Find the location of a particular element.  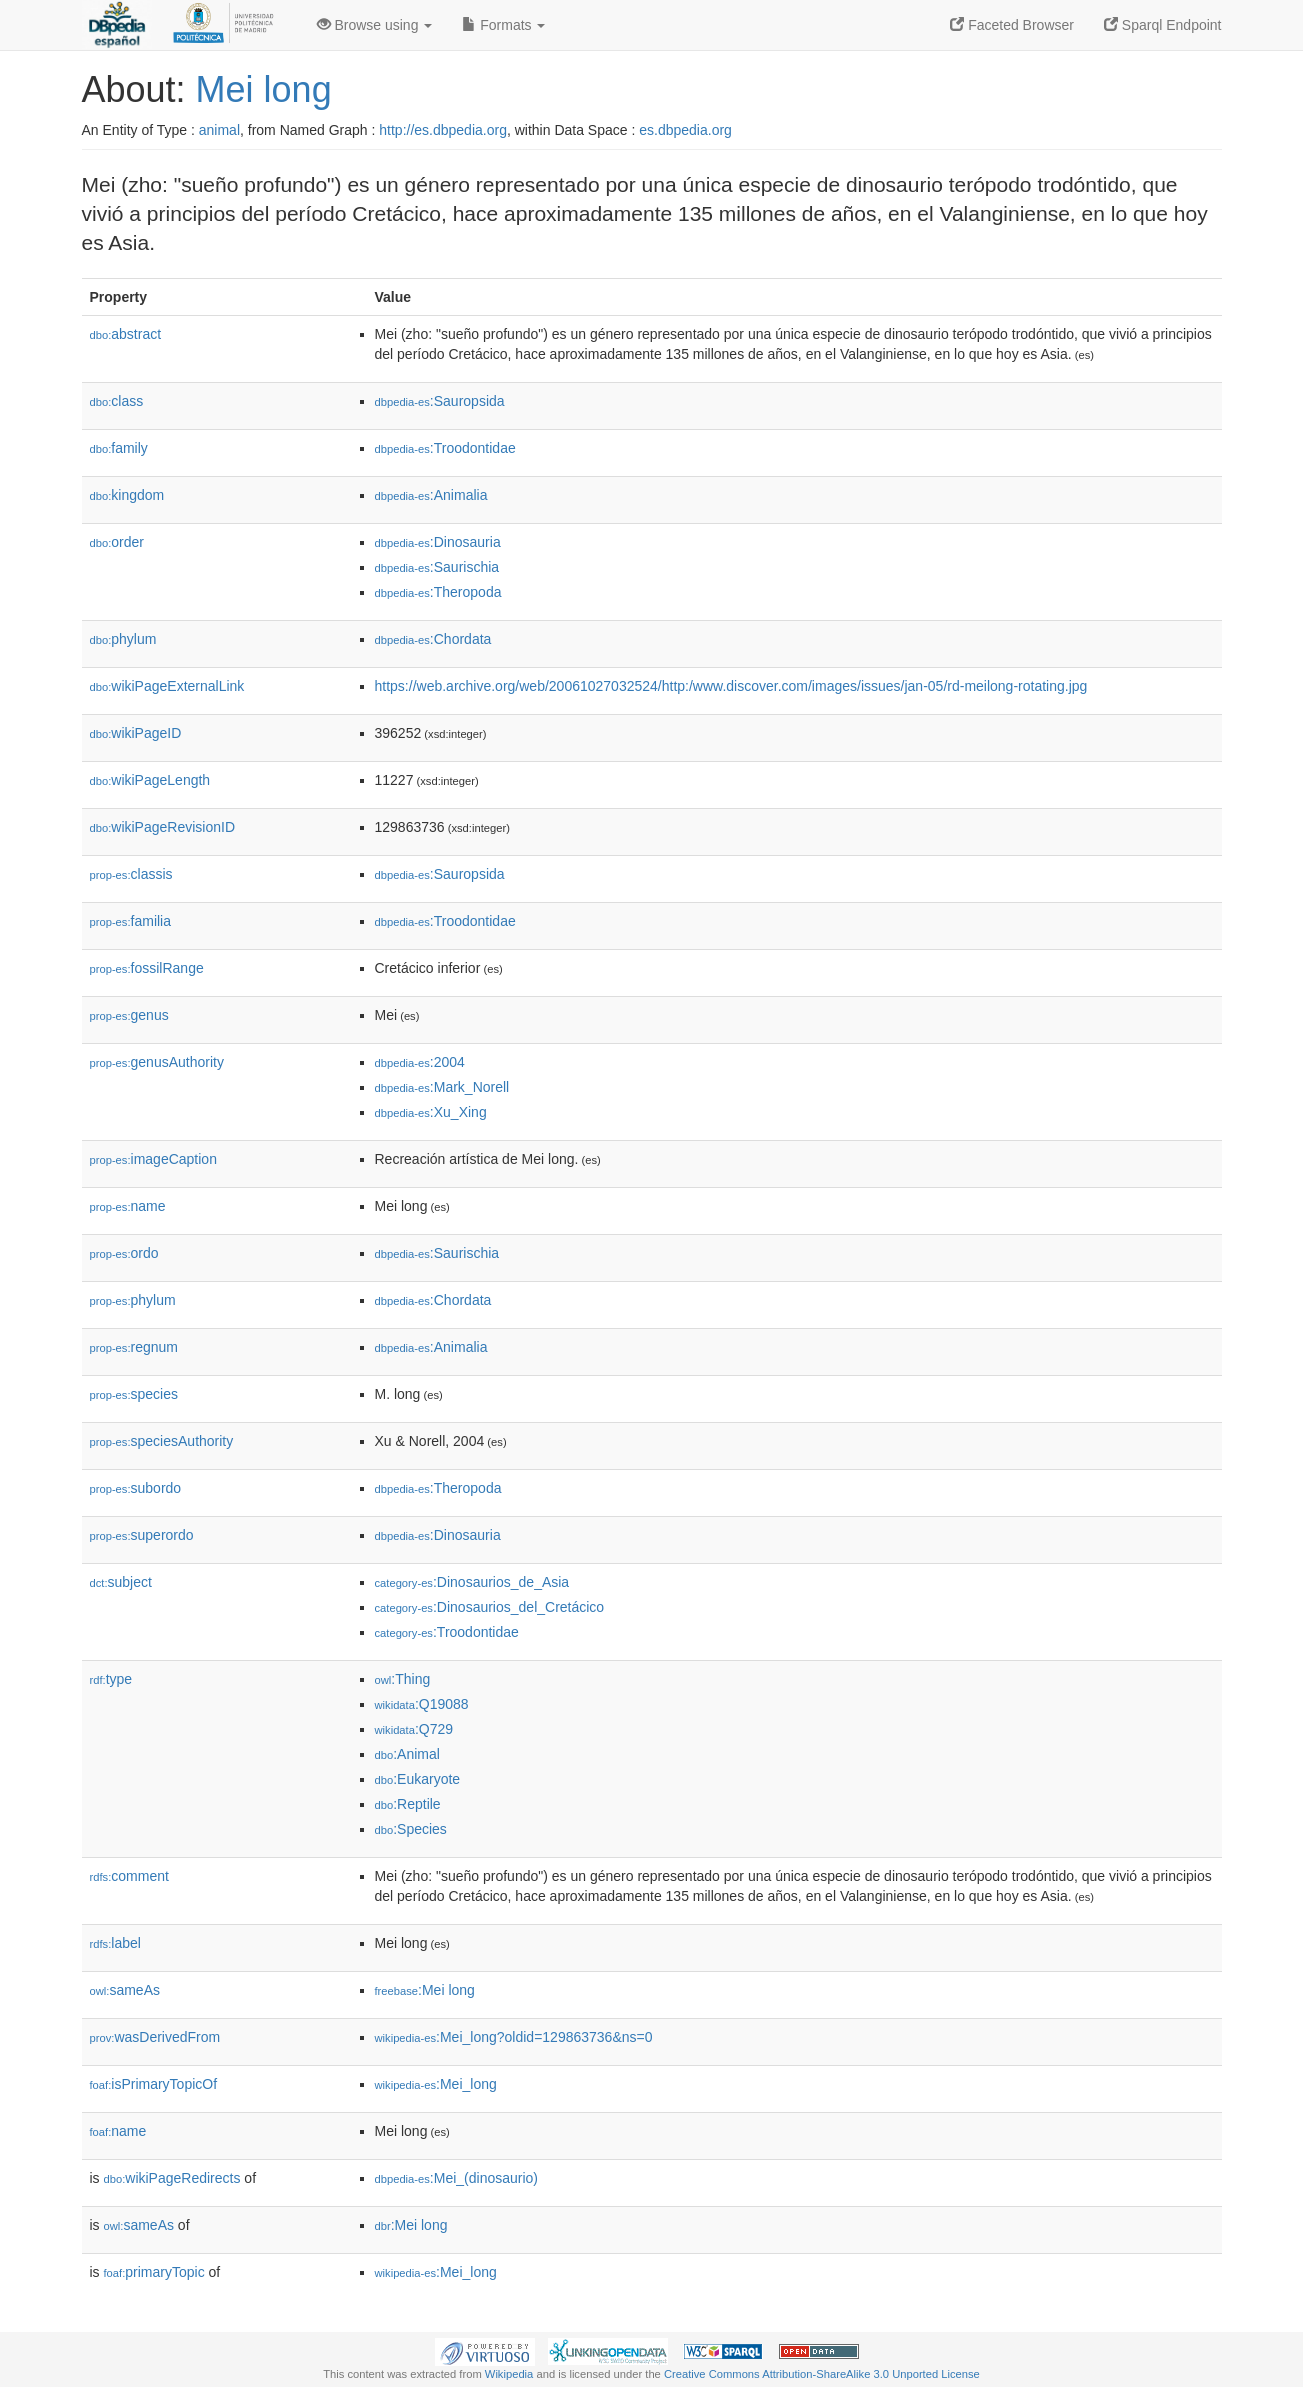

speciesAuthority is located at coordinates (162, 1441).